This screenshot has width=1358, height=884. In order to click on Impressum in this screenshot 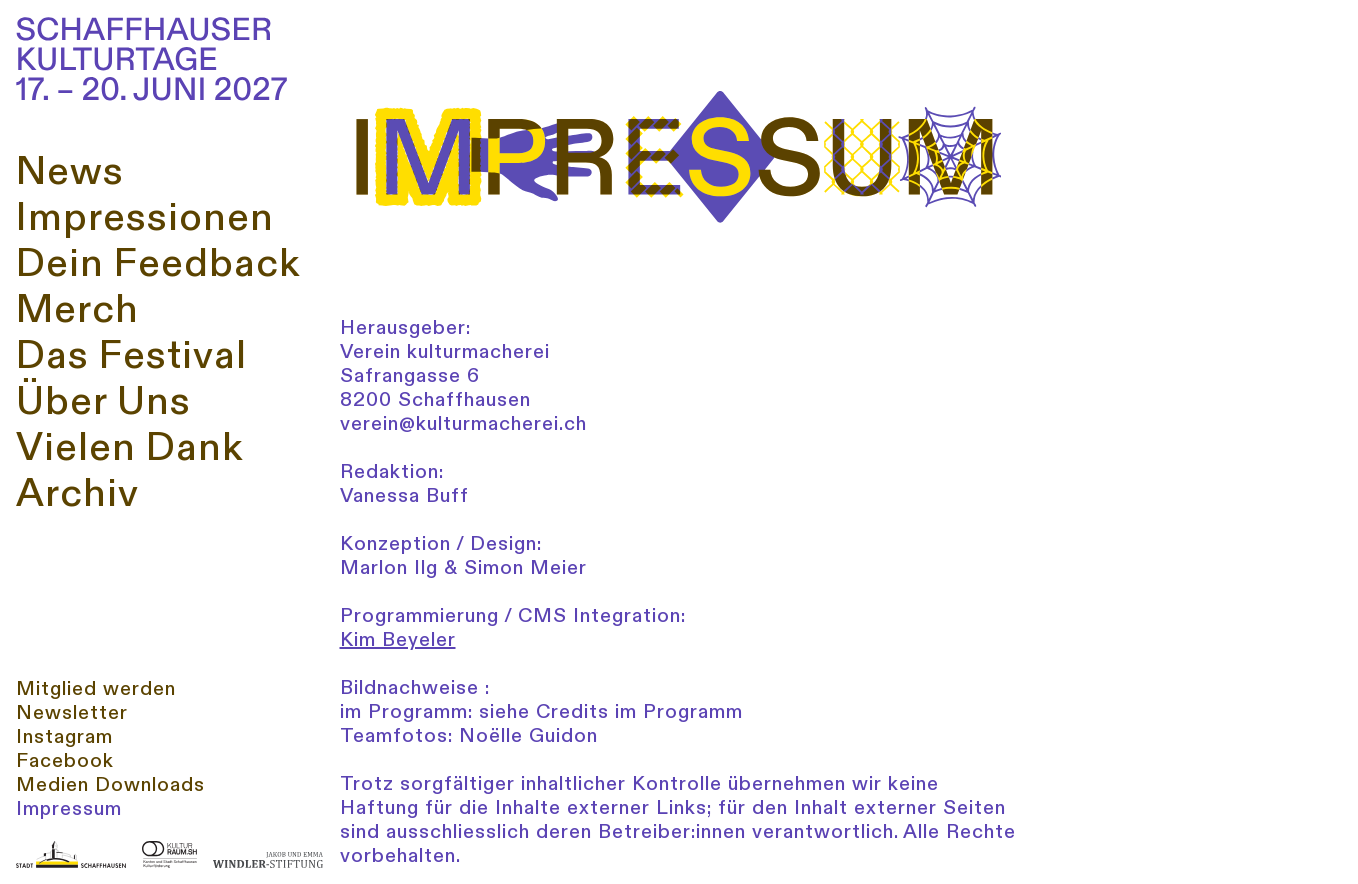, I will do `click(69, 809)`.